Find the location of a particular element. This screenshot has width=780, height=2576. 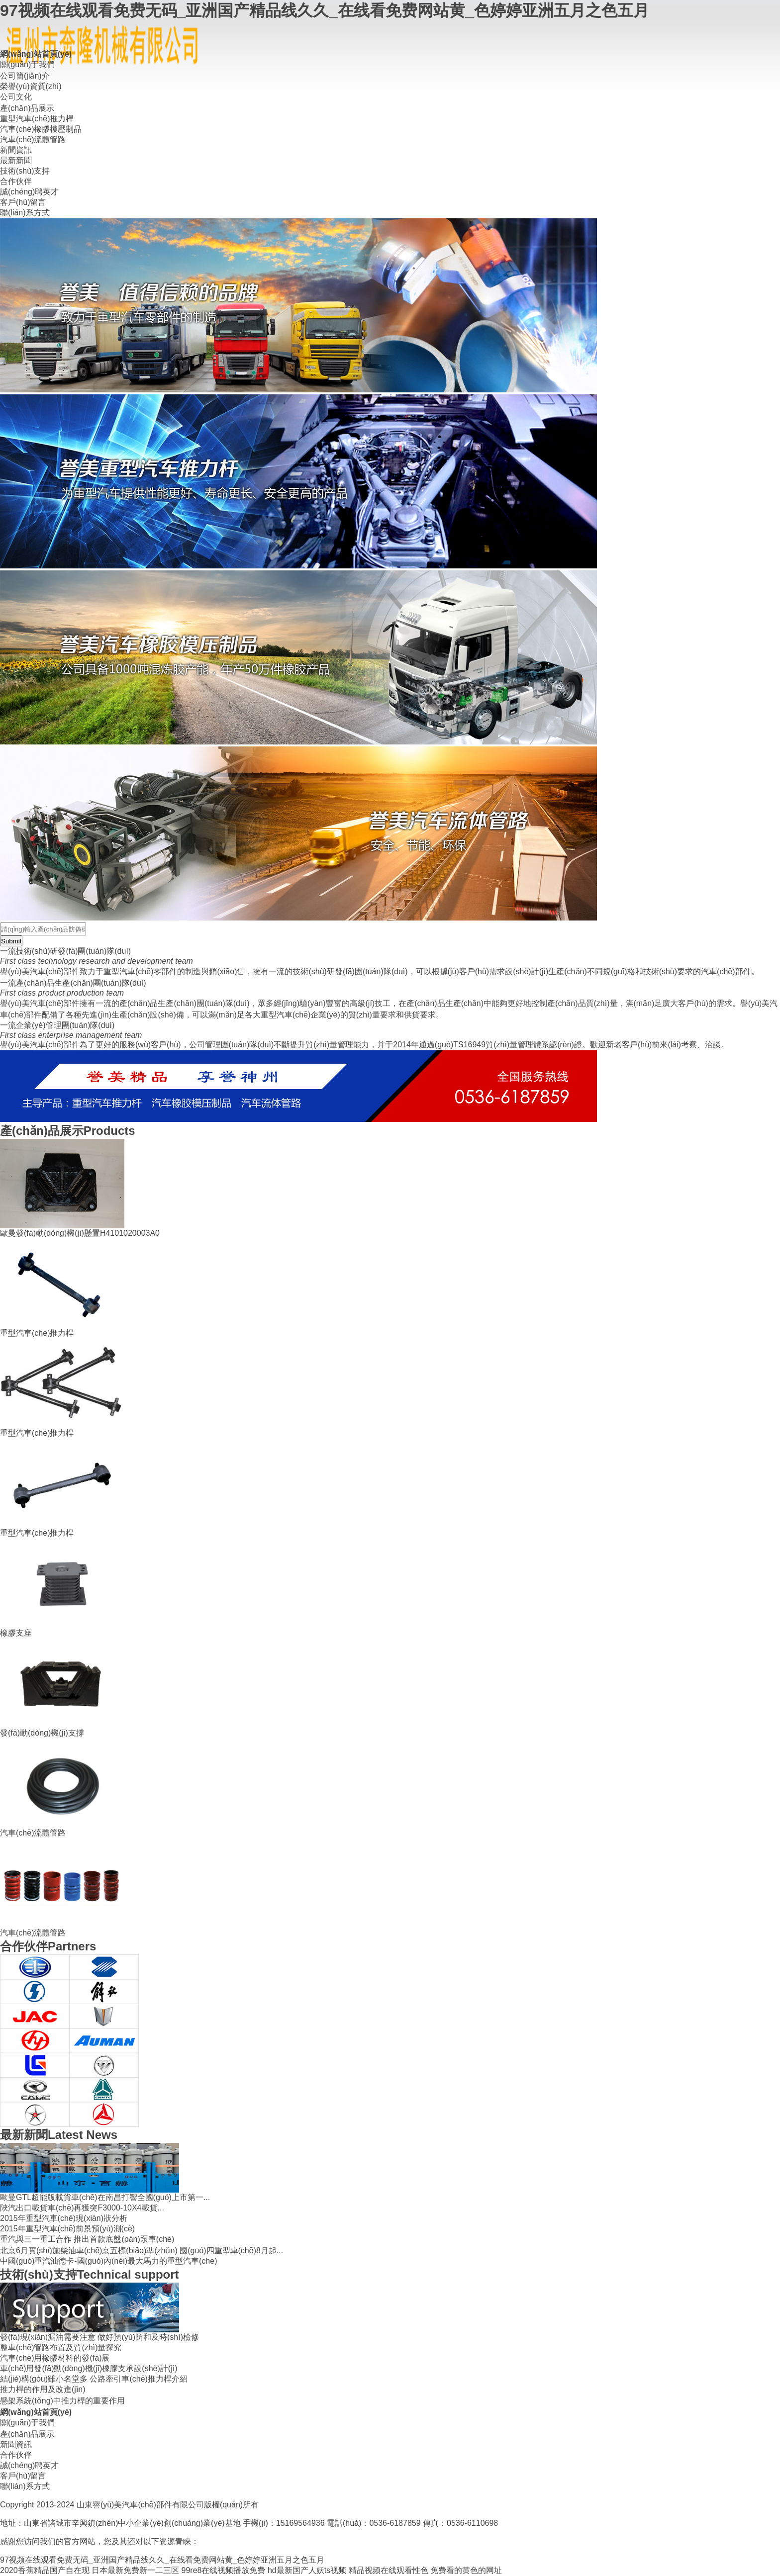

客戶(hù)留言 is located at coordinates (23, 202).